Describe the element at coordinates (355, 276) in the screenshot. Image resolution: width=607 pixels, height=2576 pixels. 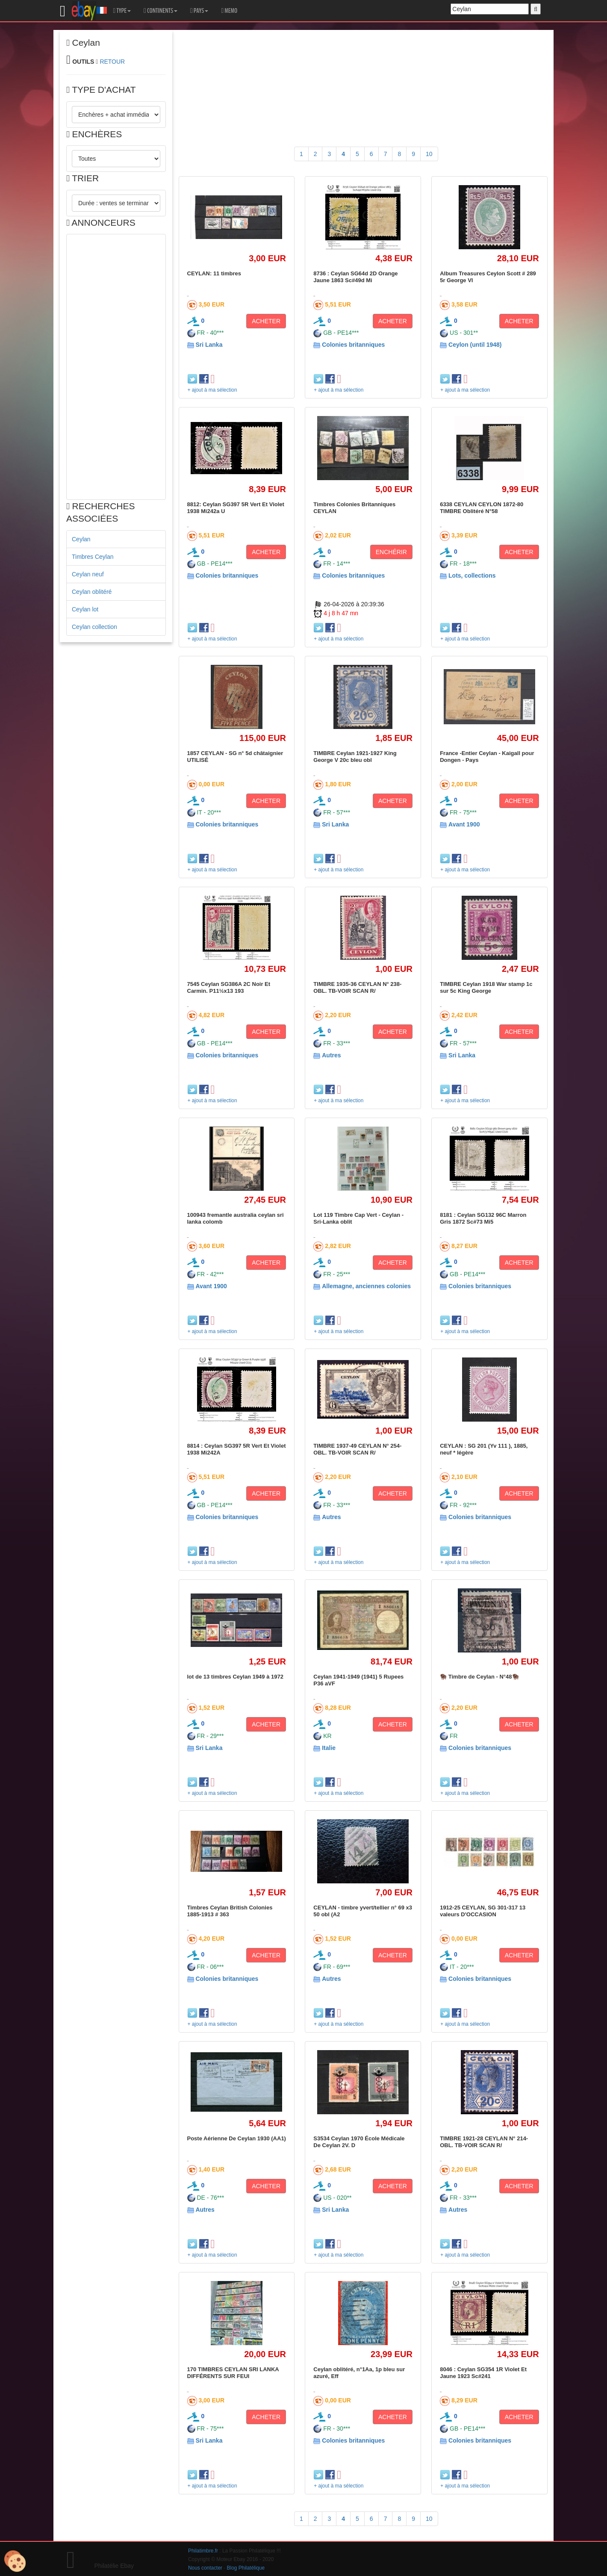
I see `8736 : Ceylan SG64d 2D Orange Jaune 1863 Sc#49d Mi` at that location.